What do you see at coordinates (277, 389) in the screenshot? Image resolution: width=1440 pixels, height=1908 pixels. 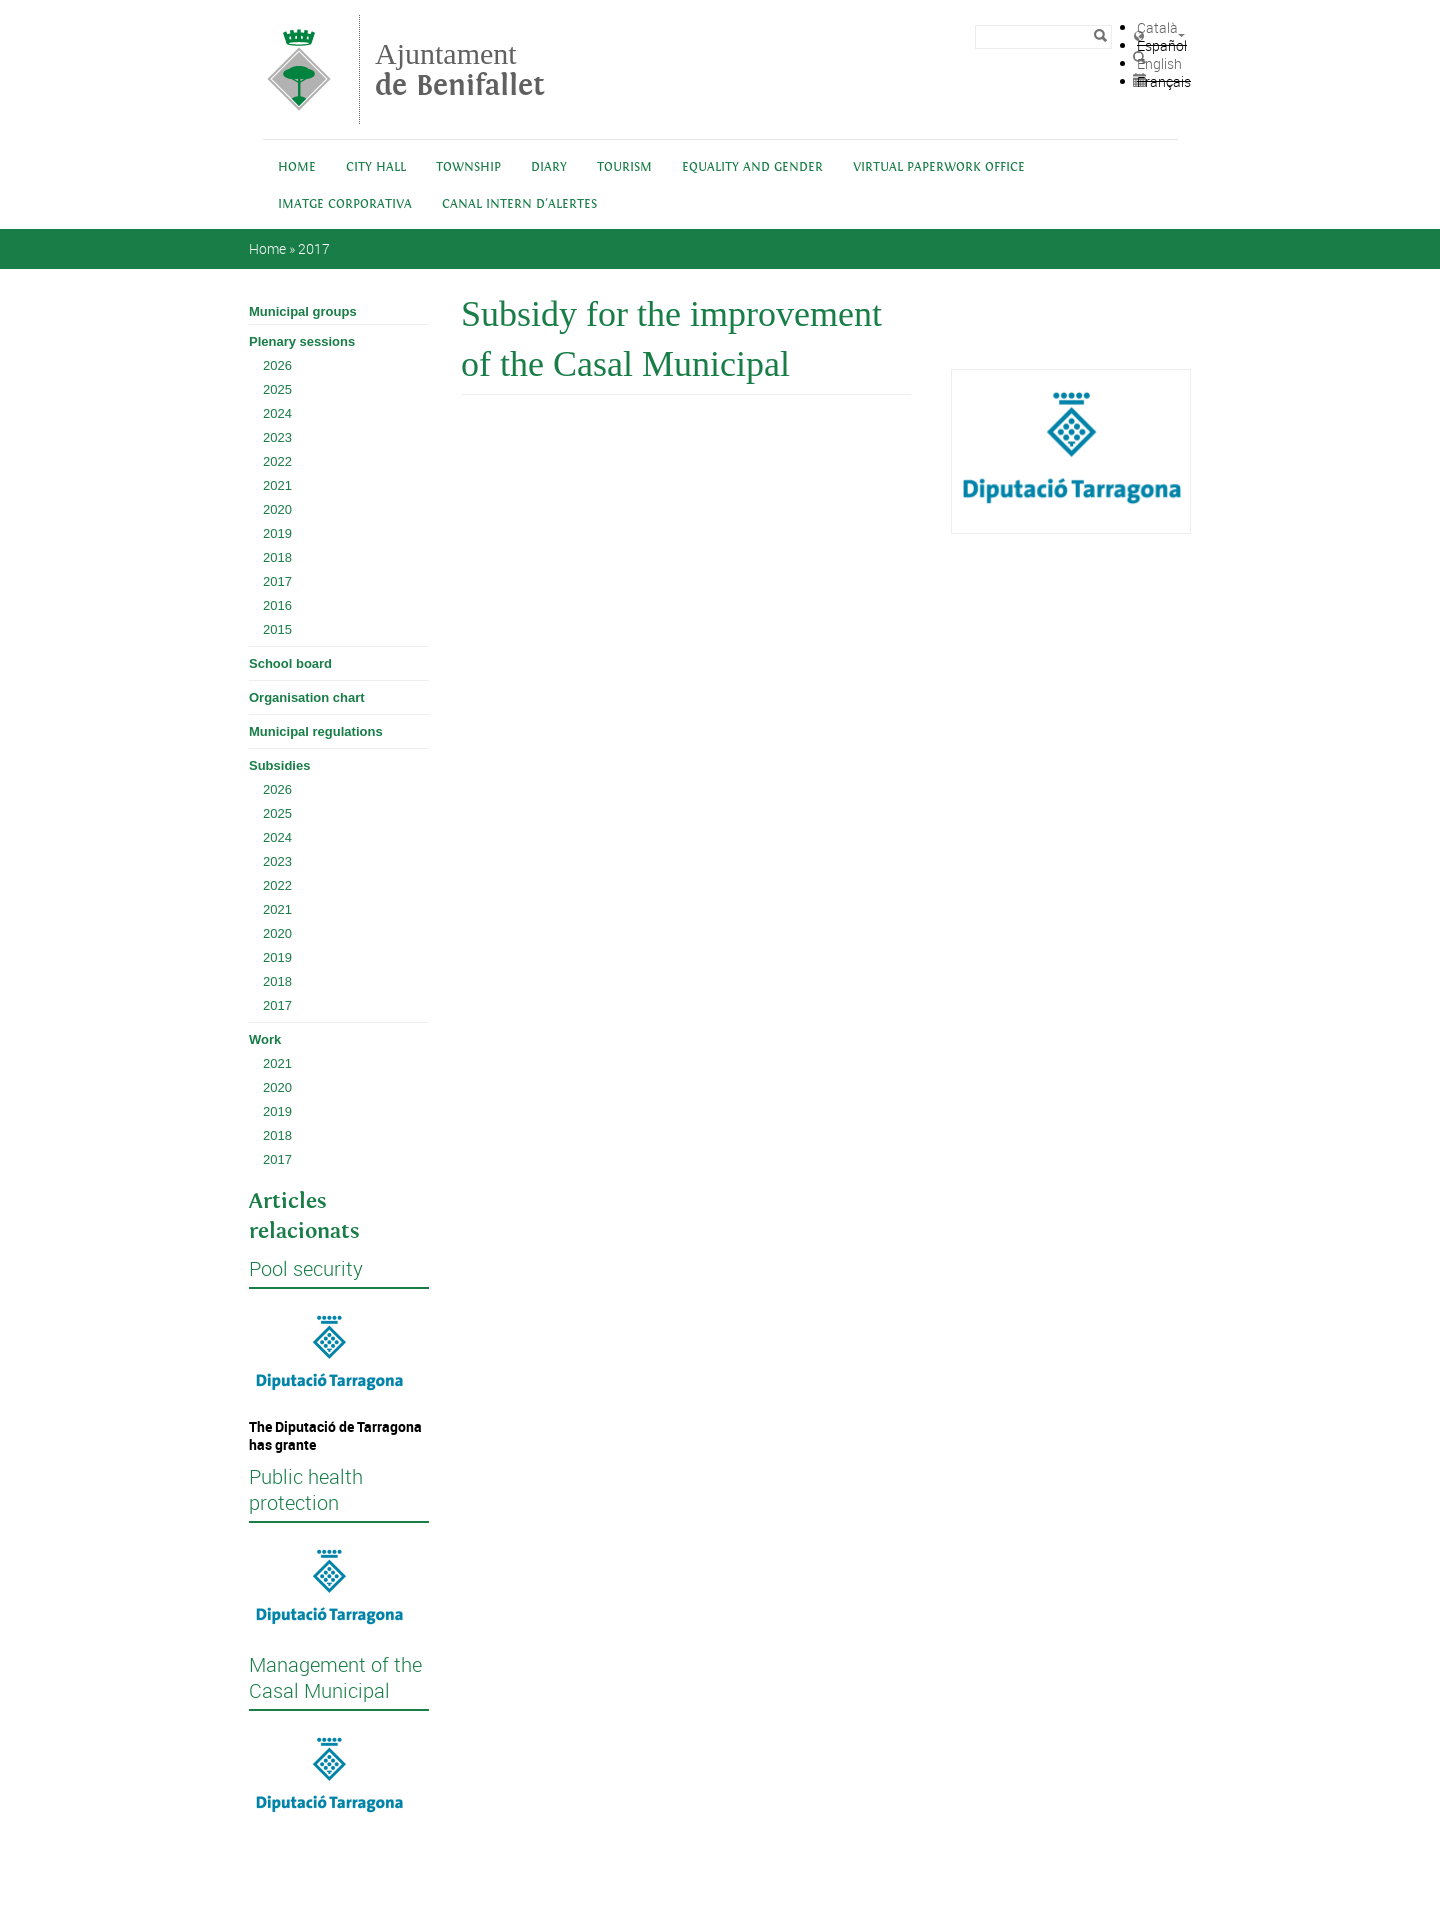 I see `2025` at bounding box center [277, 389].